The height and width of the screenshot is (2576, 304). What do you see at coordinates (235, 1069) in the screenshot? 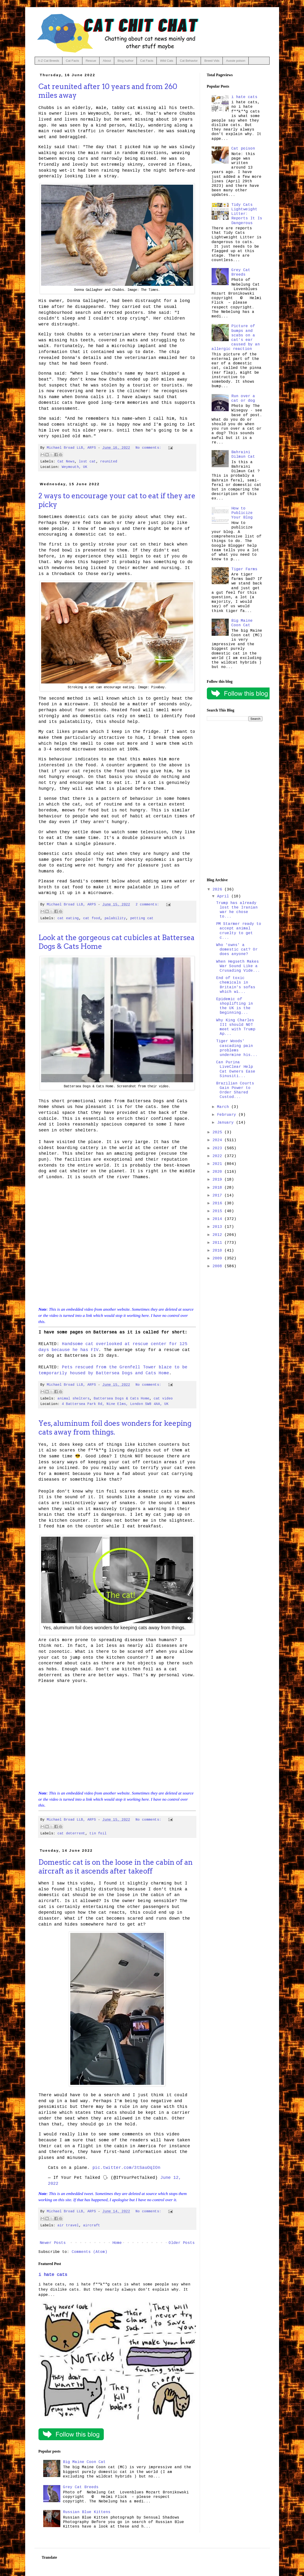
I see `Can Purina LiveClear Help Cat Owners Ease Sinusiti...` at bounding box center [235, 1069].